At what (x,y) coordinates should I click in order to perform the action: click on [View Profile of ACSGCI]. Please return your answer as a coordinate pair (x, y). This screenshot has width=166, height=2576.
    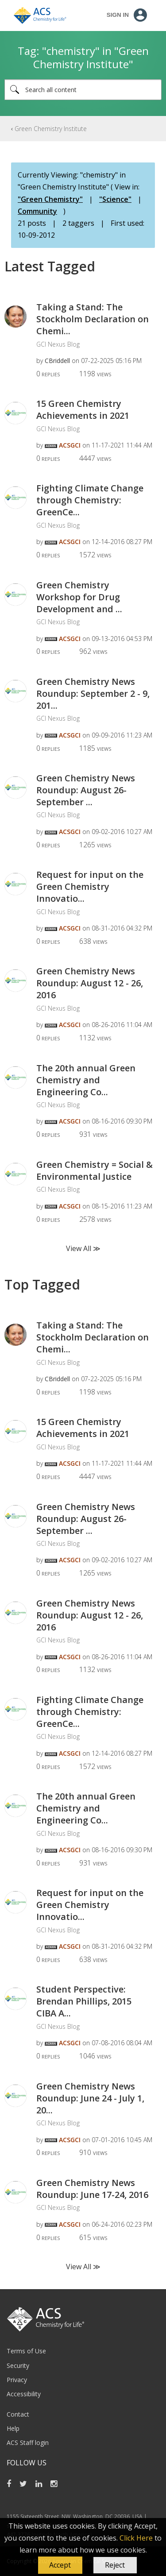
    Looking at the image, I should click on (70, 445).